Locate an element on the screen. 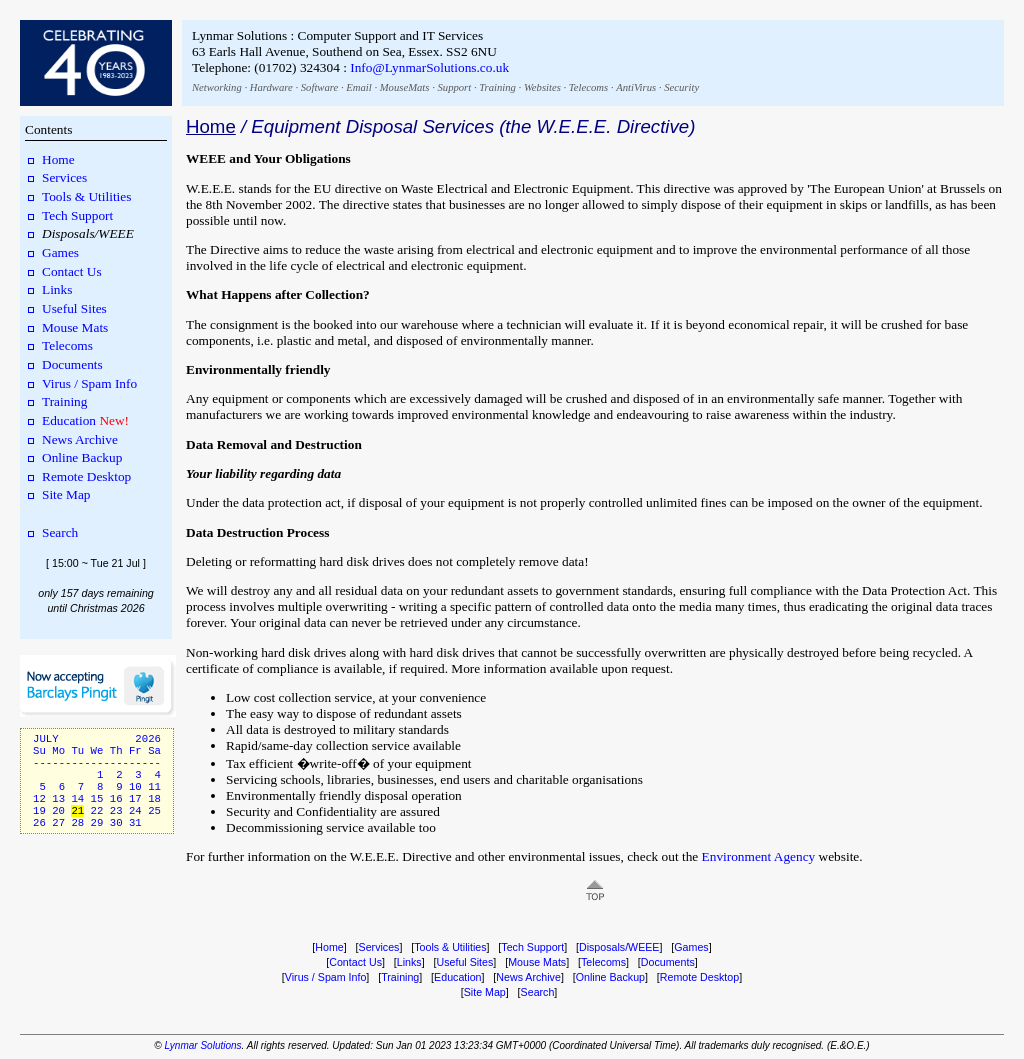  Useful Sites is located at coordinates (74, 308).